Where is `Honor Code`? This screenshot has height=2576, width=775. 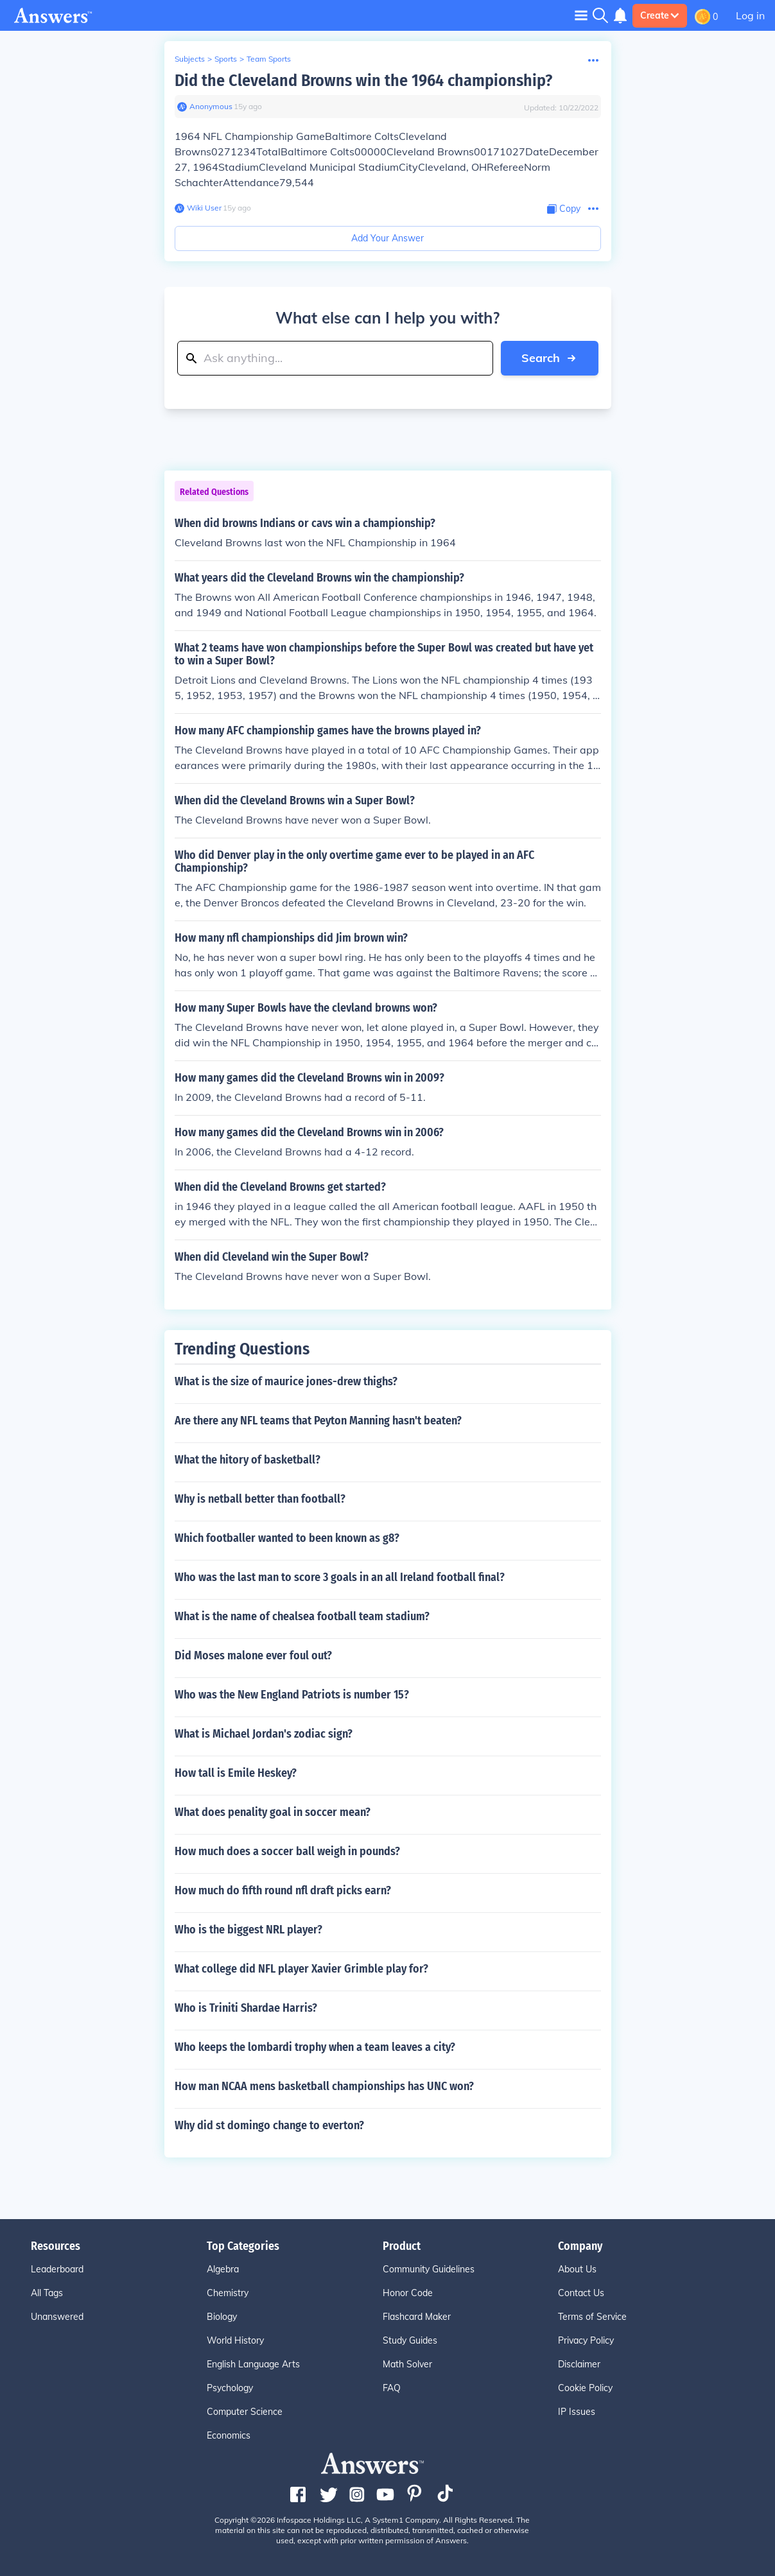
Honor Code is located at coordinates (408, 2293).